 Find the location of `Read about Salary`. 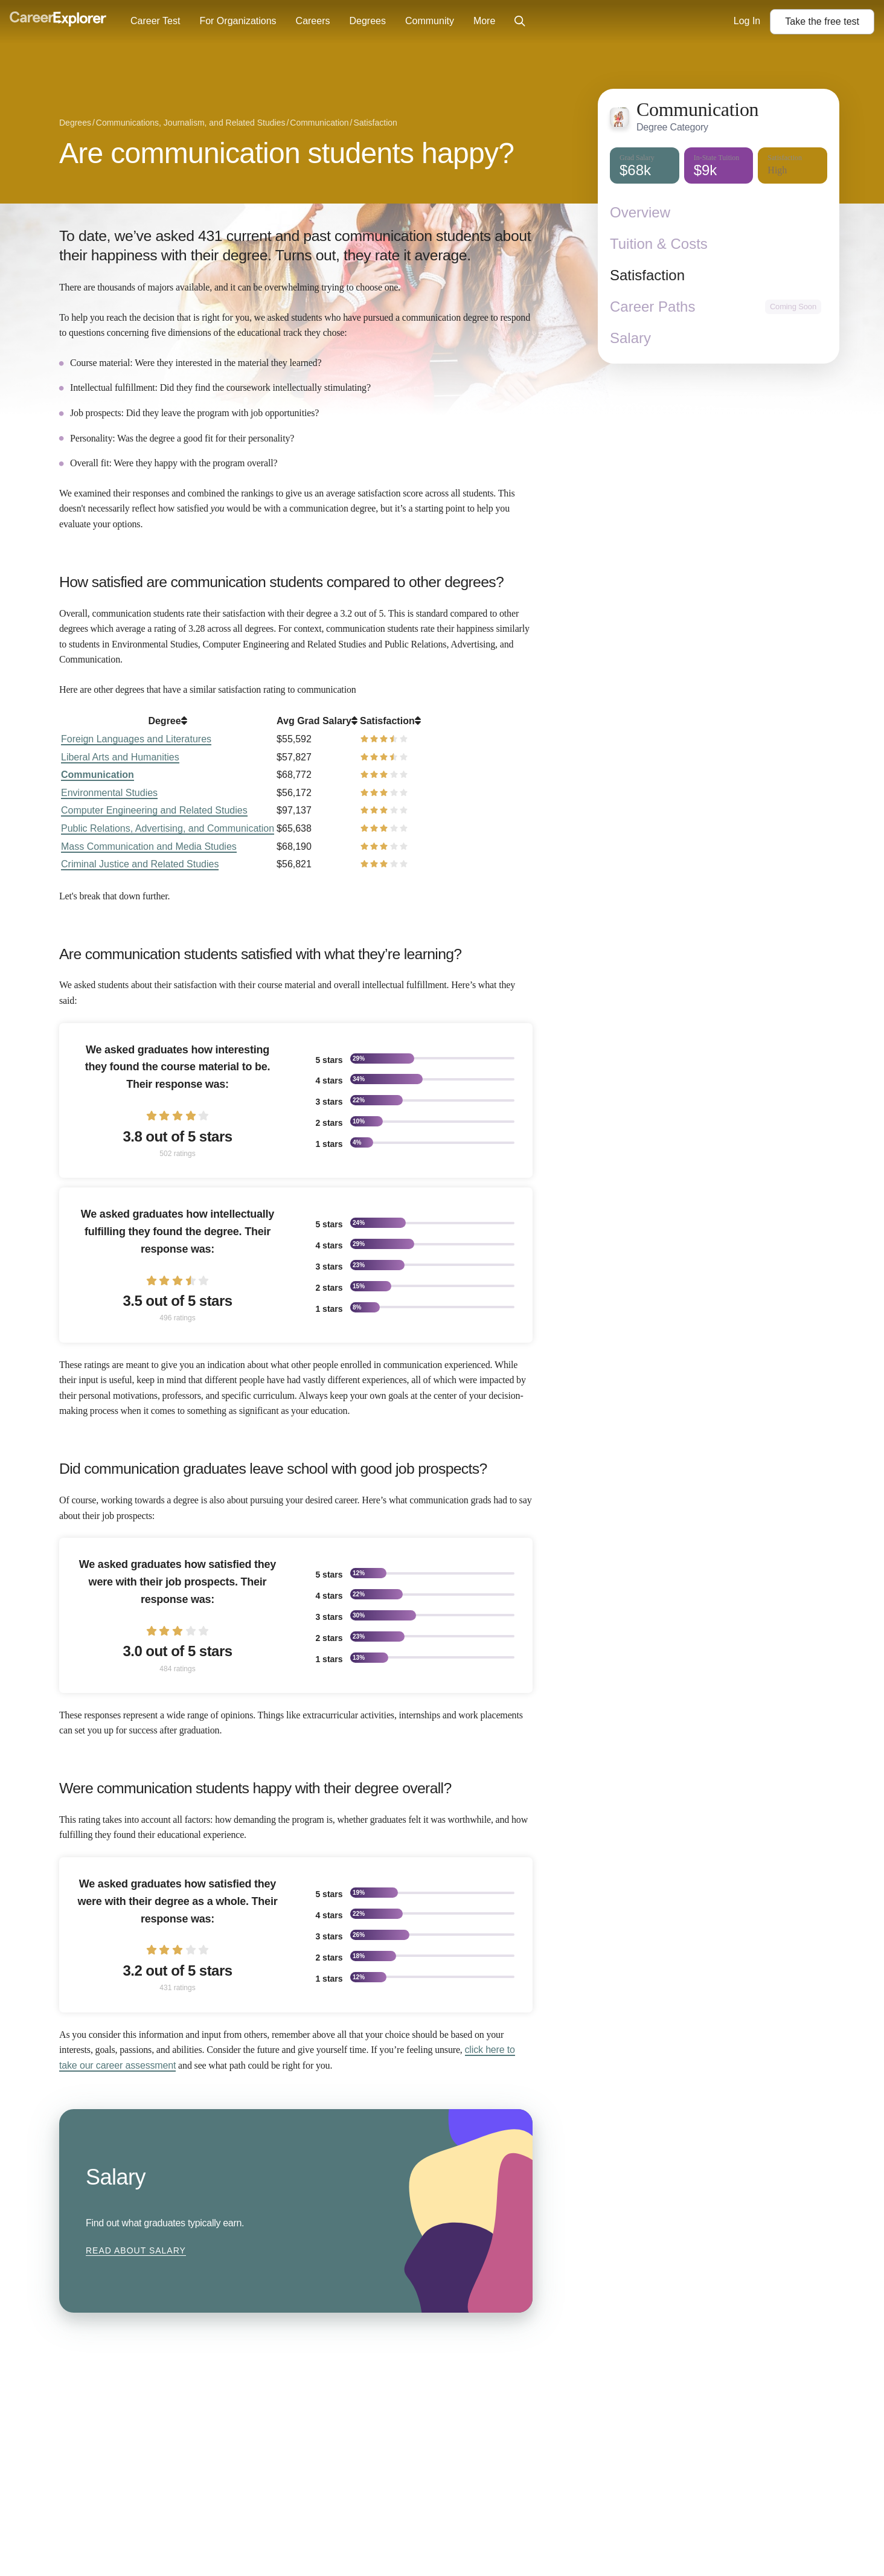

Read about Salary is located at coordinates (136, 2250).